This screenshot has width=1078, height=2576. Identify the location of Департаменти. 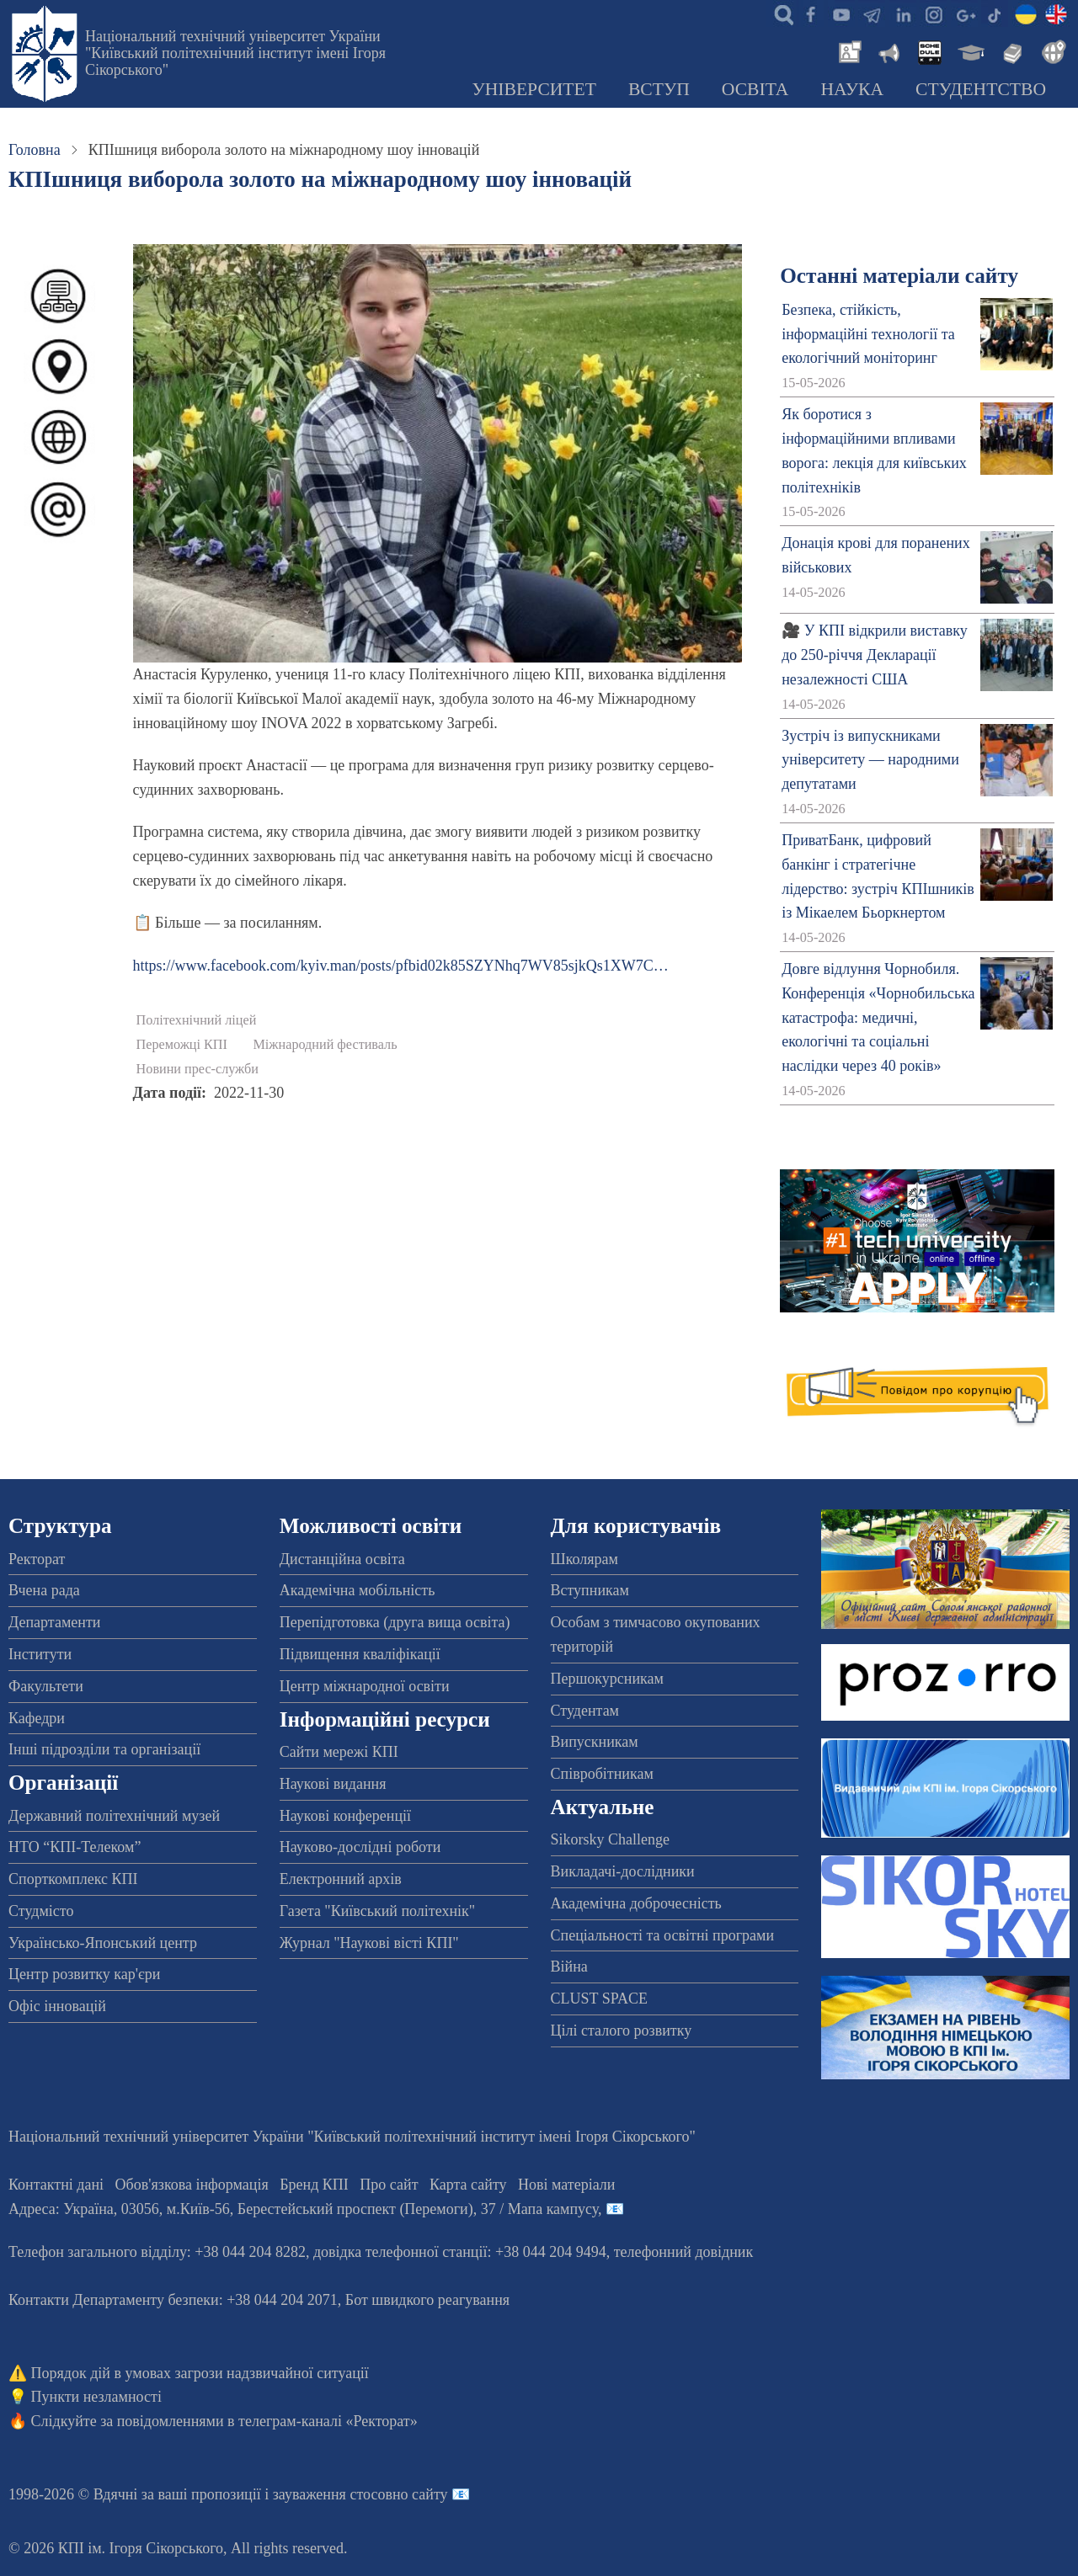
(54, 1622).